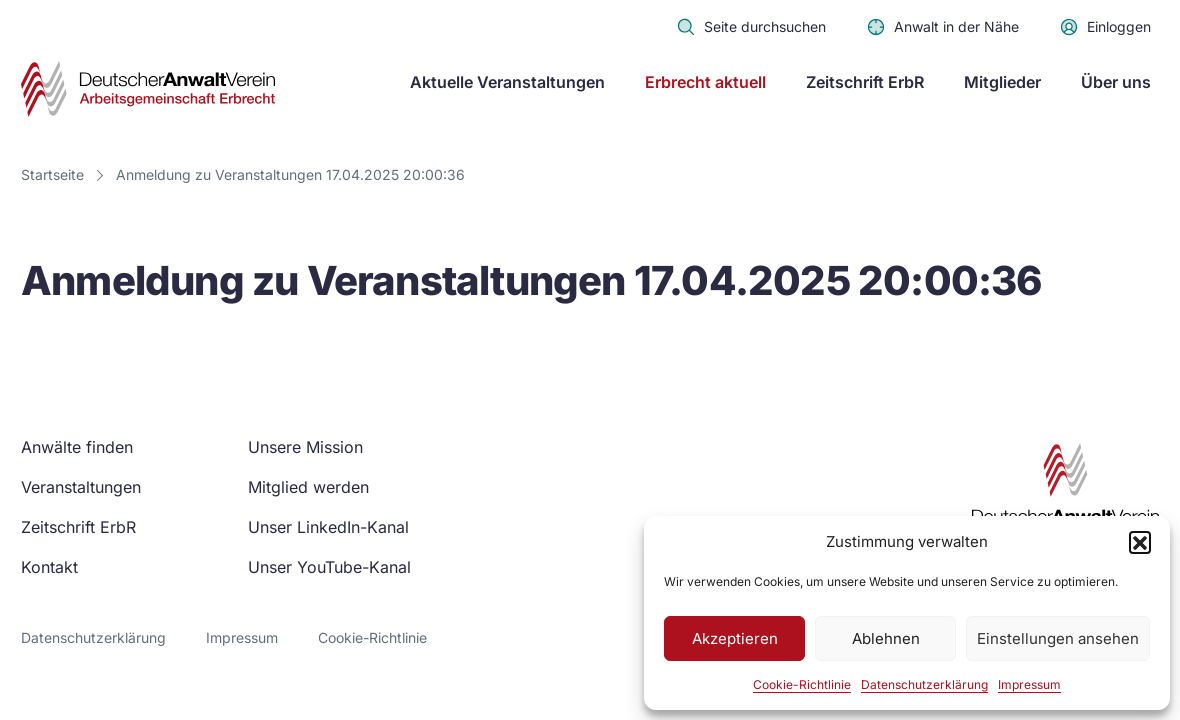 Image resolution: width=1180 pixels, height=720 pixels. Describe the element at coordinates (1116, 82) in the screenshot. I see `Über uns` at that location.